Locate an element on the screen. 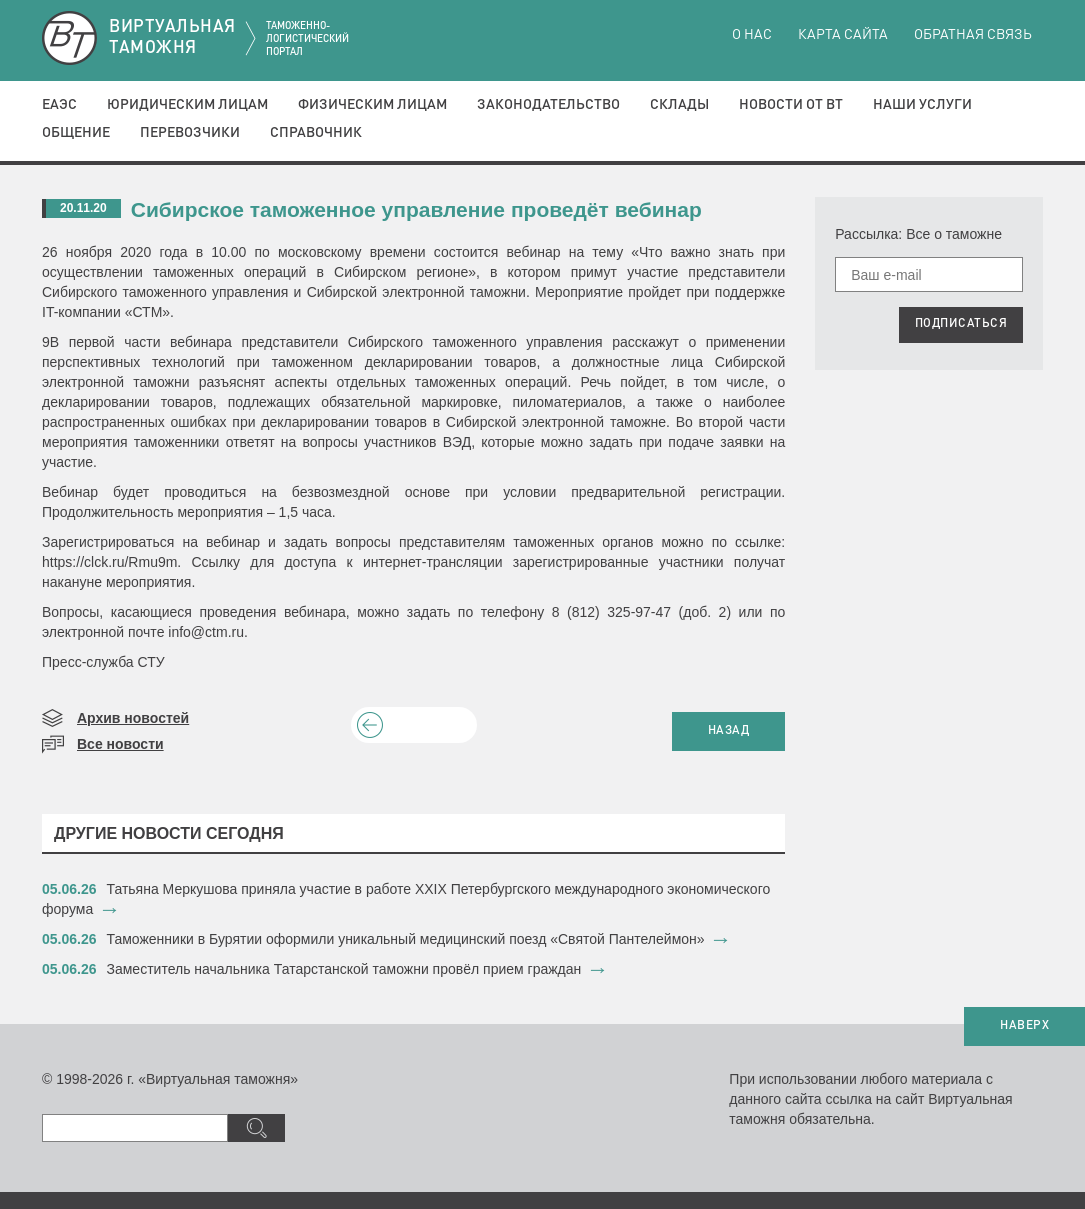 The image size is (1085, 1209). ПОДПИСАТЬСЯ is located at coordinates (961, 324).